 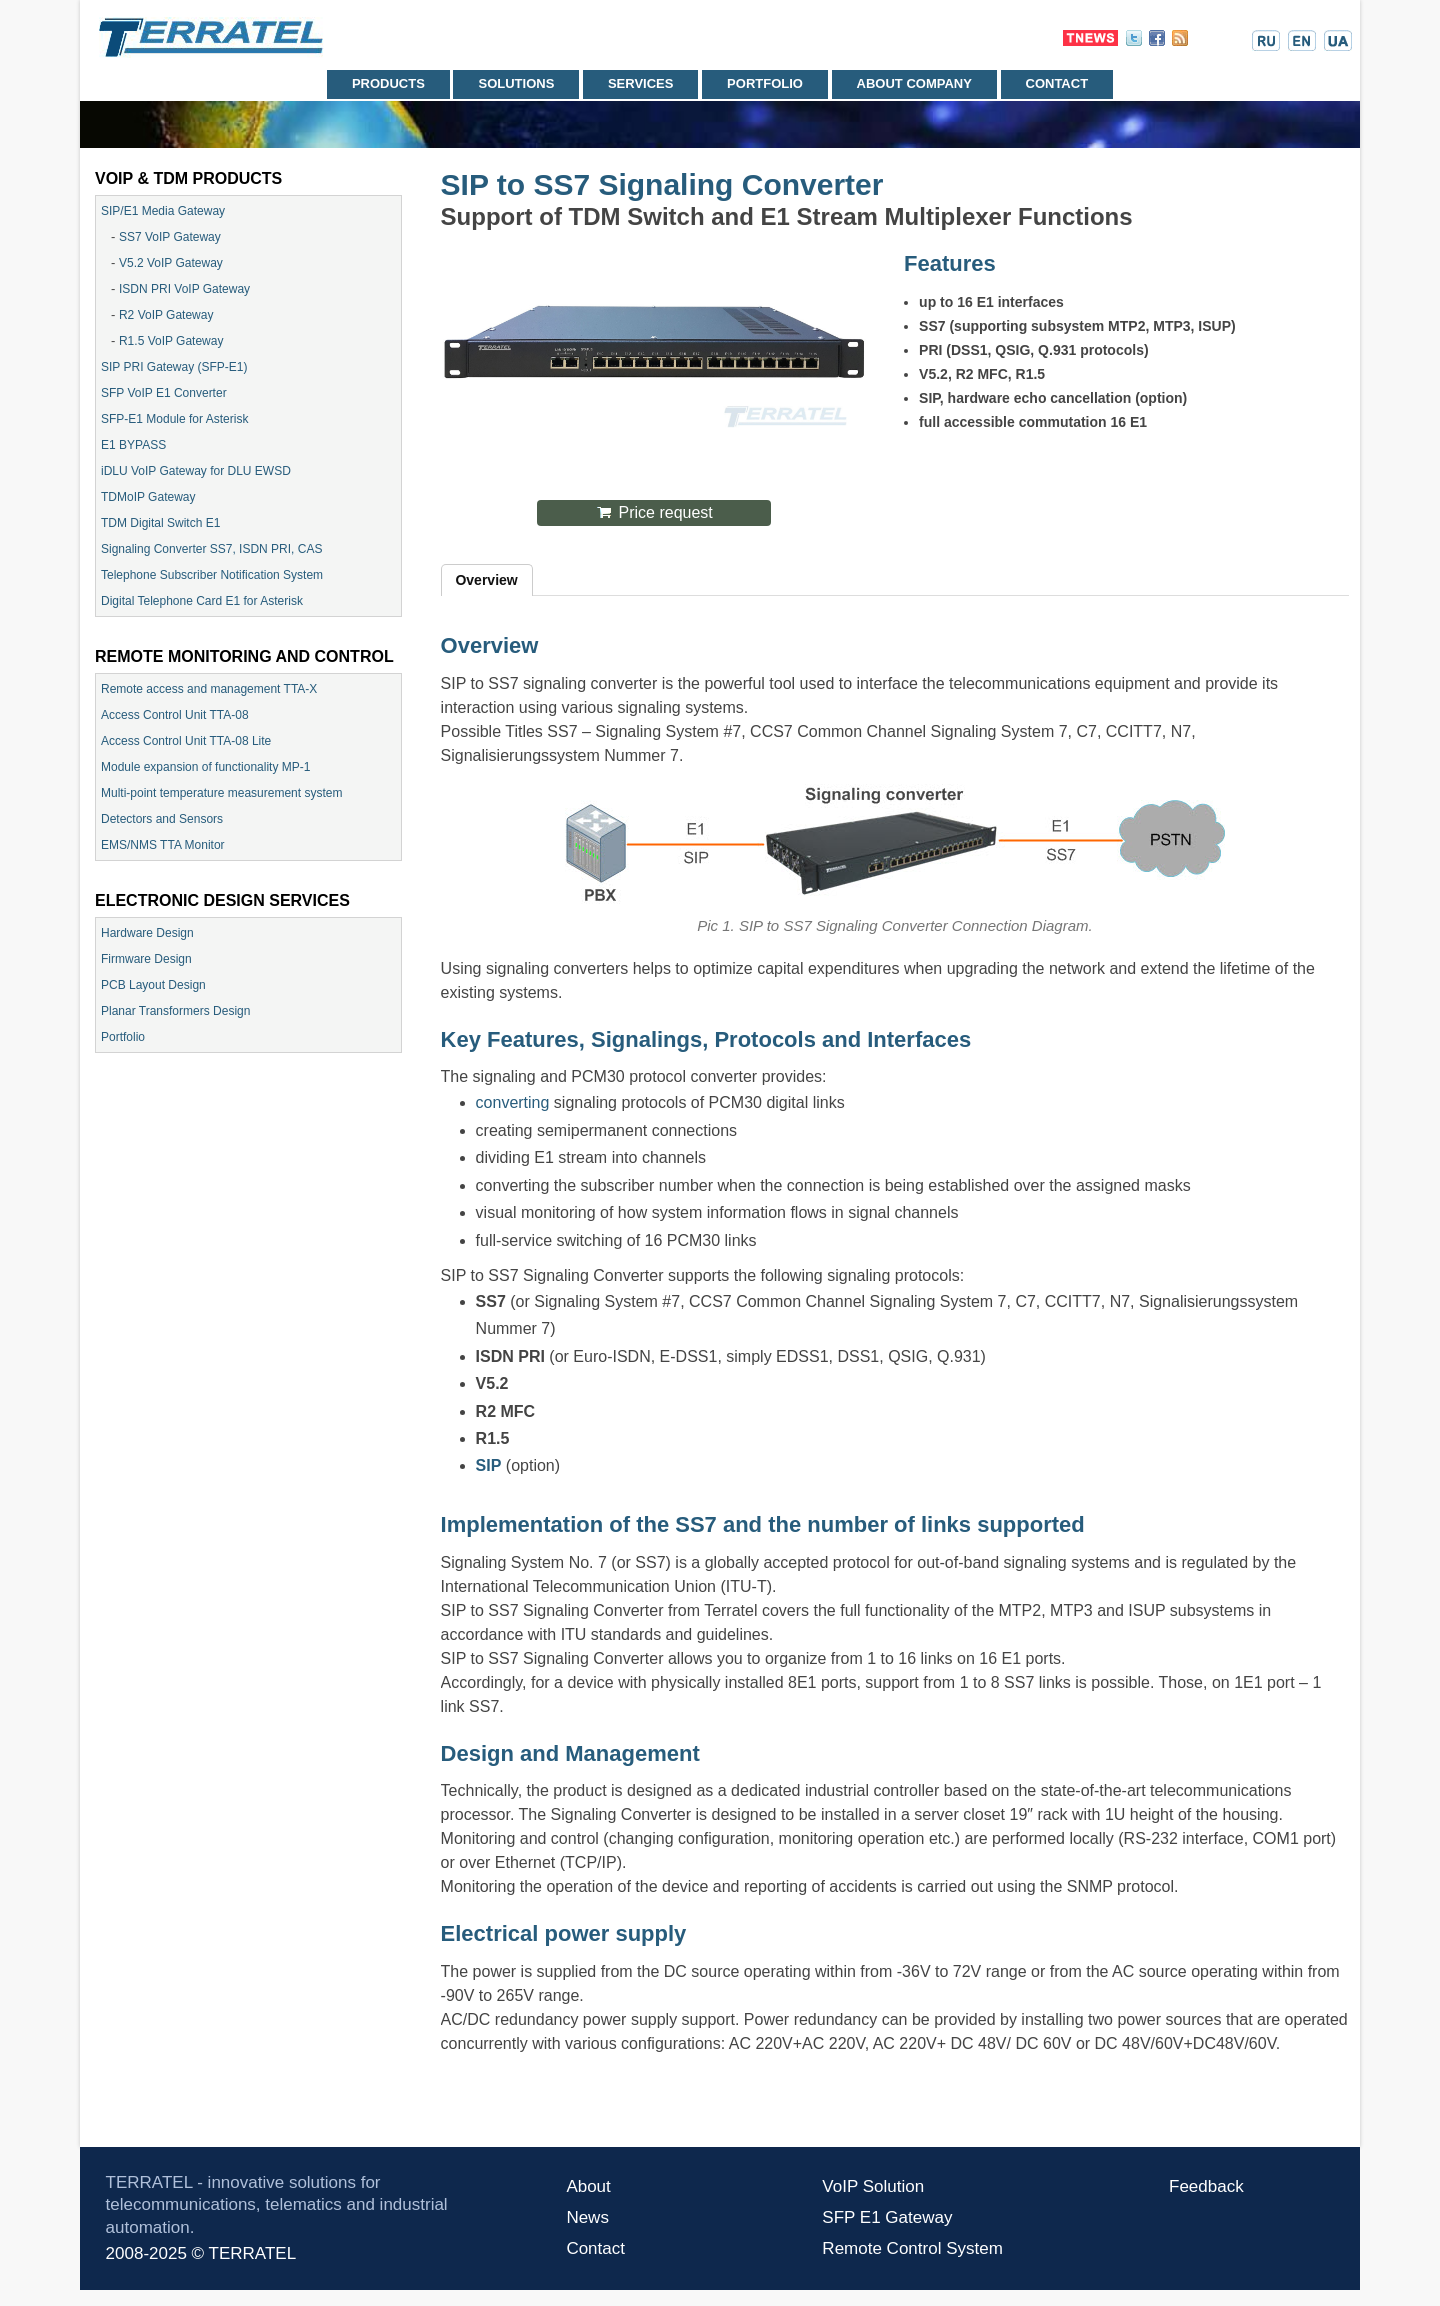 I want to click on Remote access and management TTA-X, so click(x=209, y=689).